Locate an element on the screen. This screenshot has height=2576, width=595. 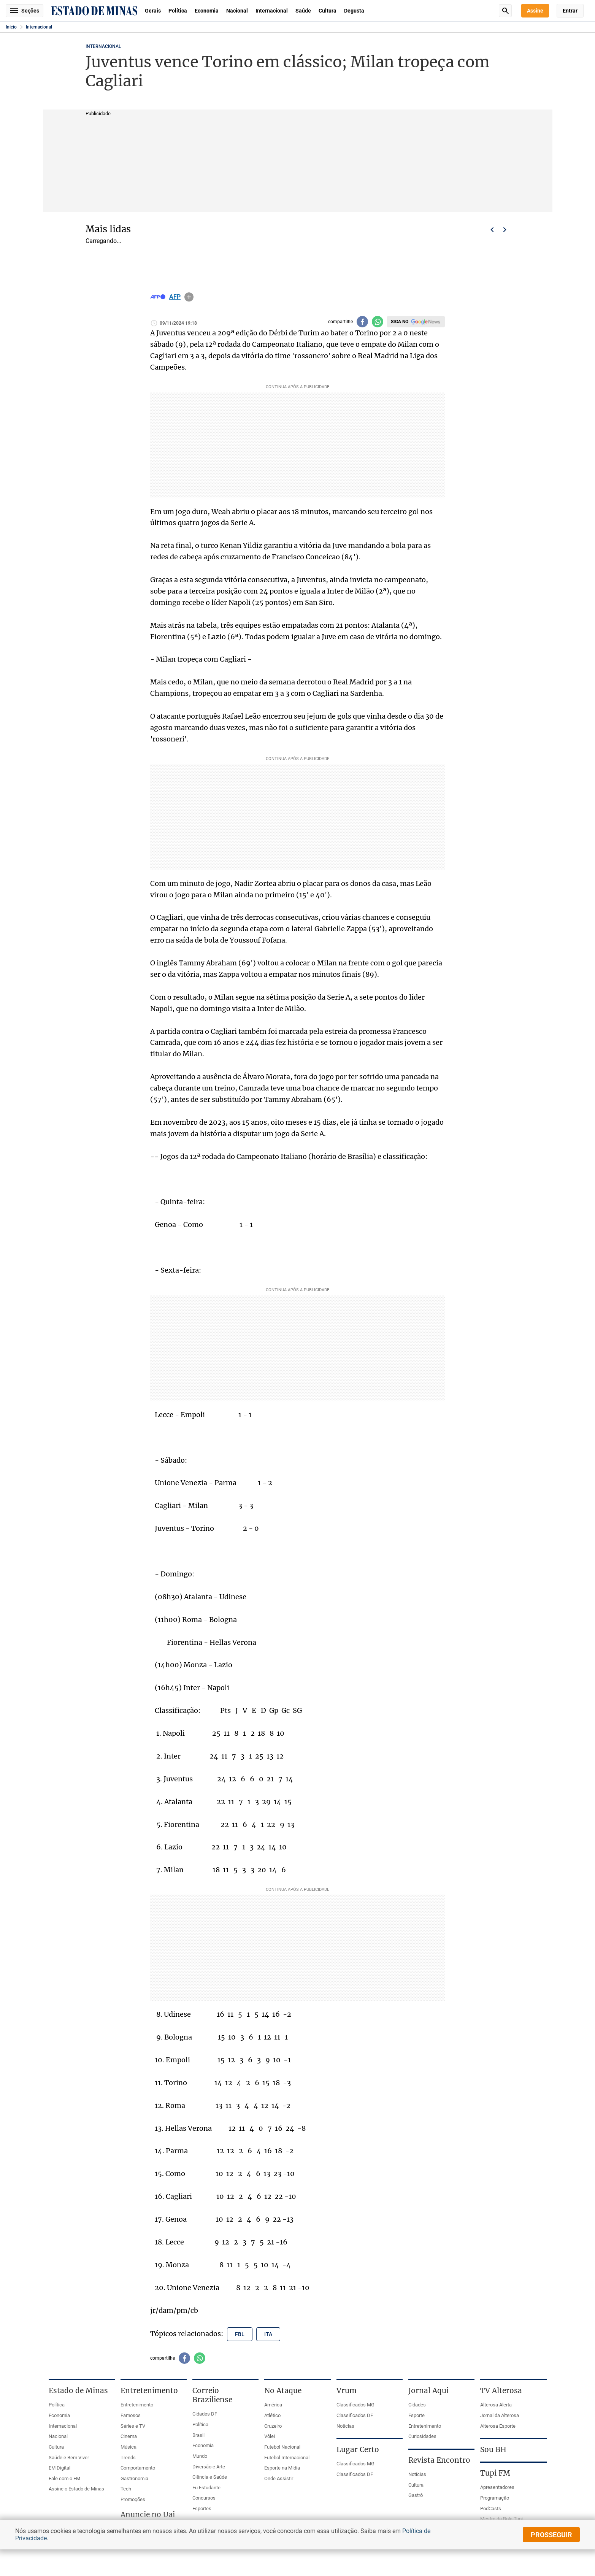
Seções is located at coordinates (24, 11).